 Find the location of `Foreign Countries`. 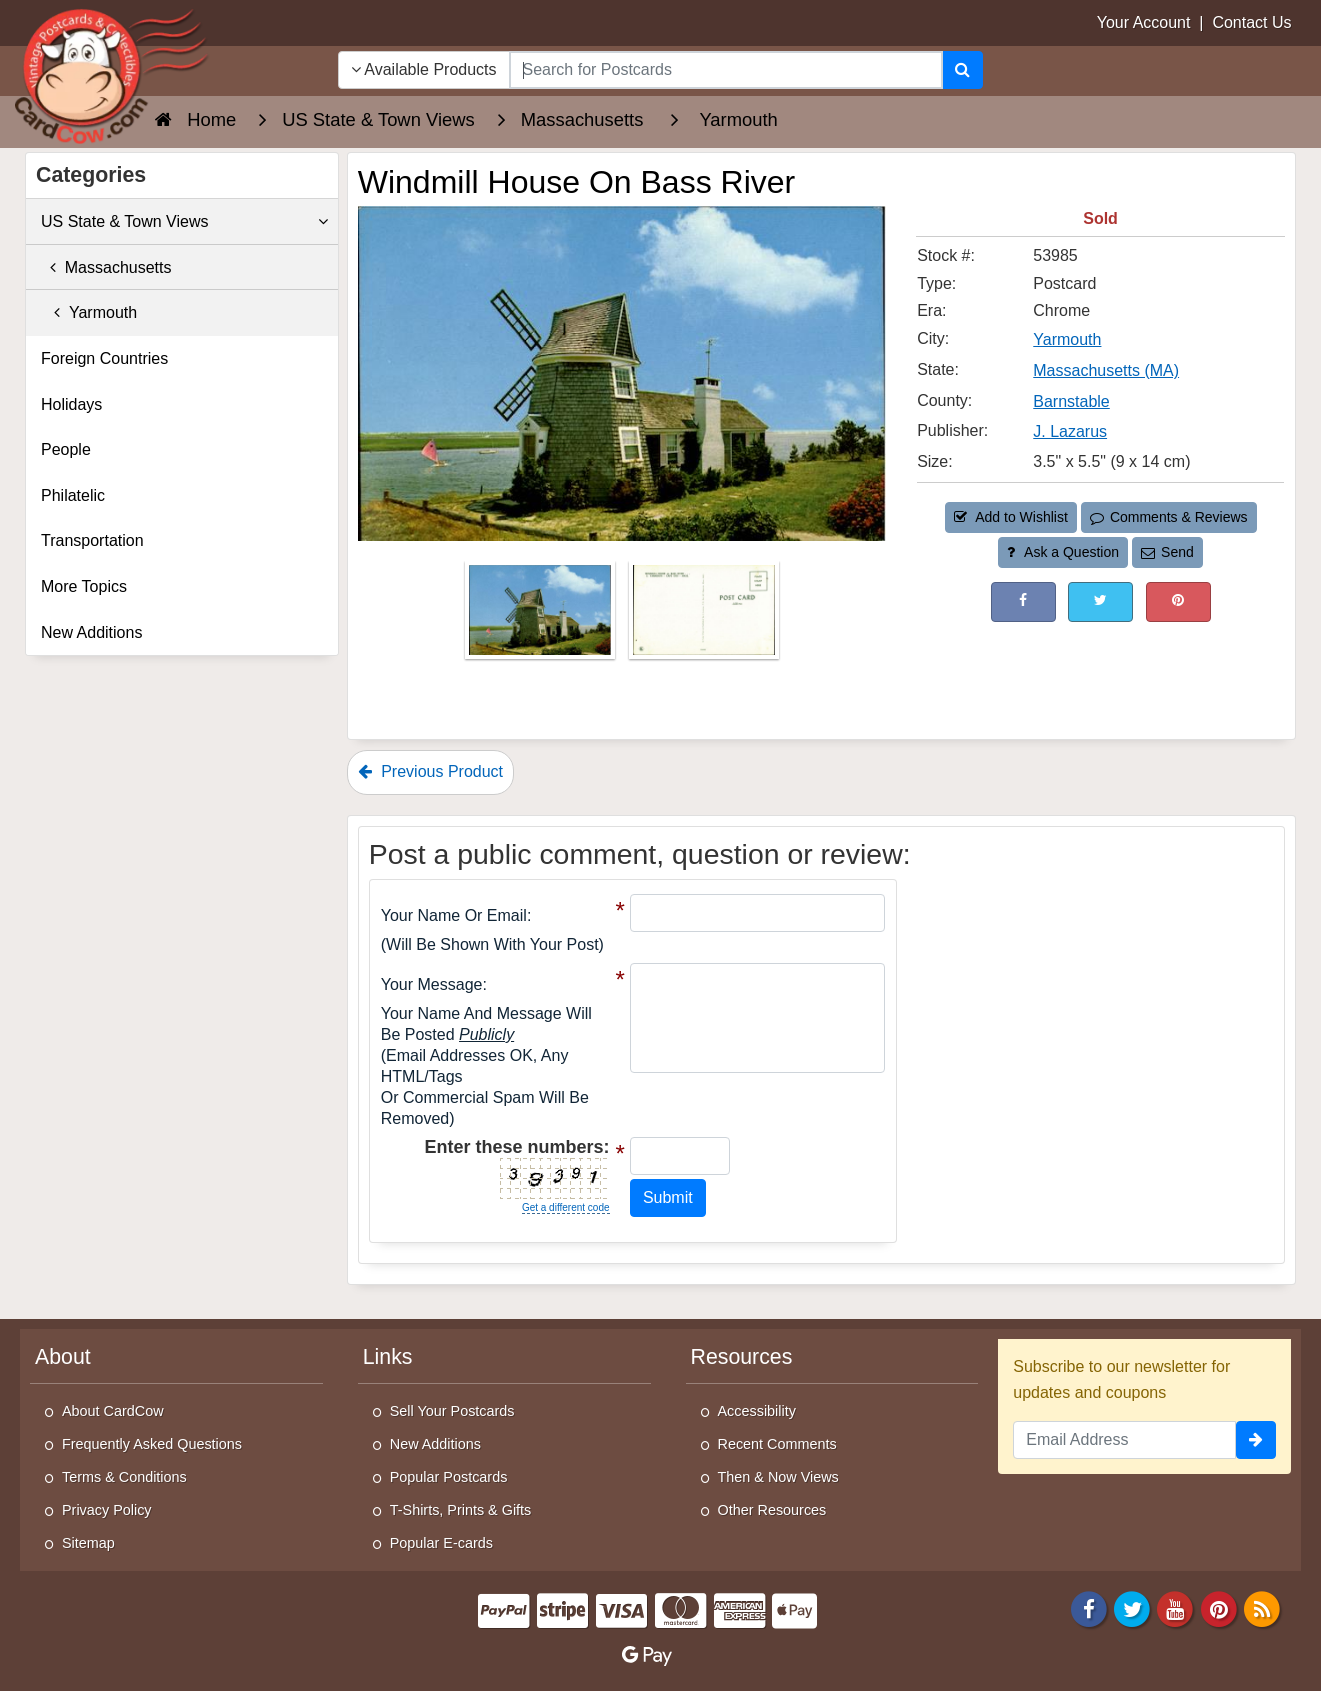

Foreign Countries is located at coordinates (104, 358).